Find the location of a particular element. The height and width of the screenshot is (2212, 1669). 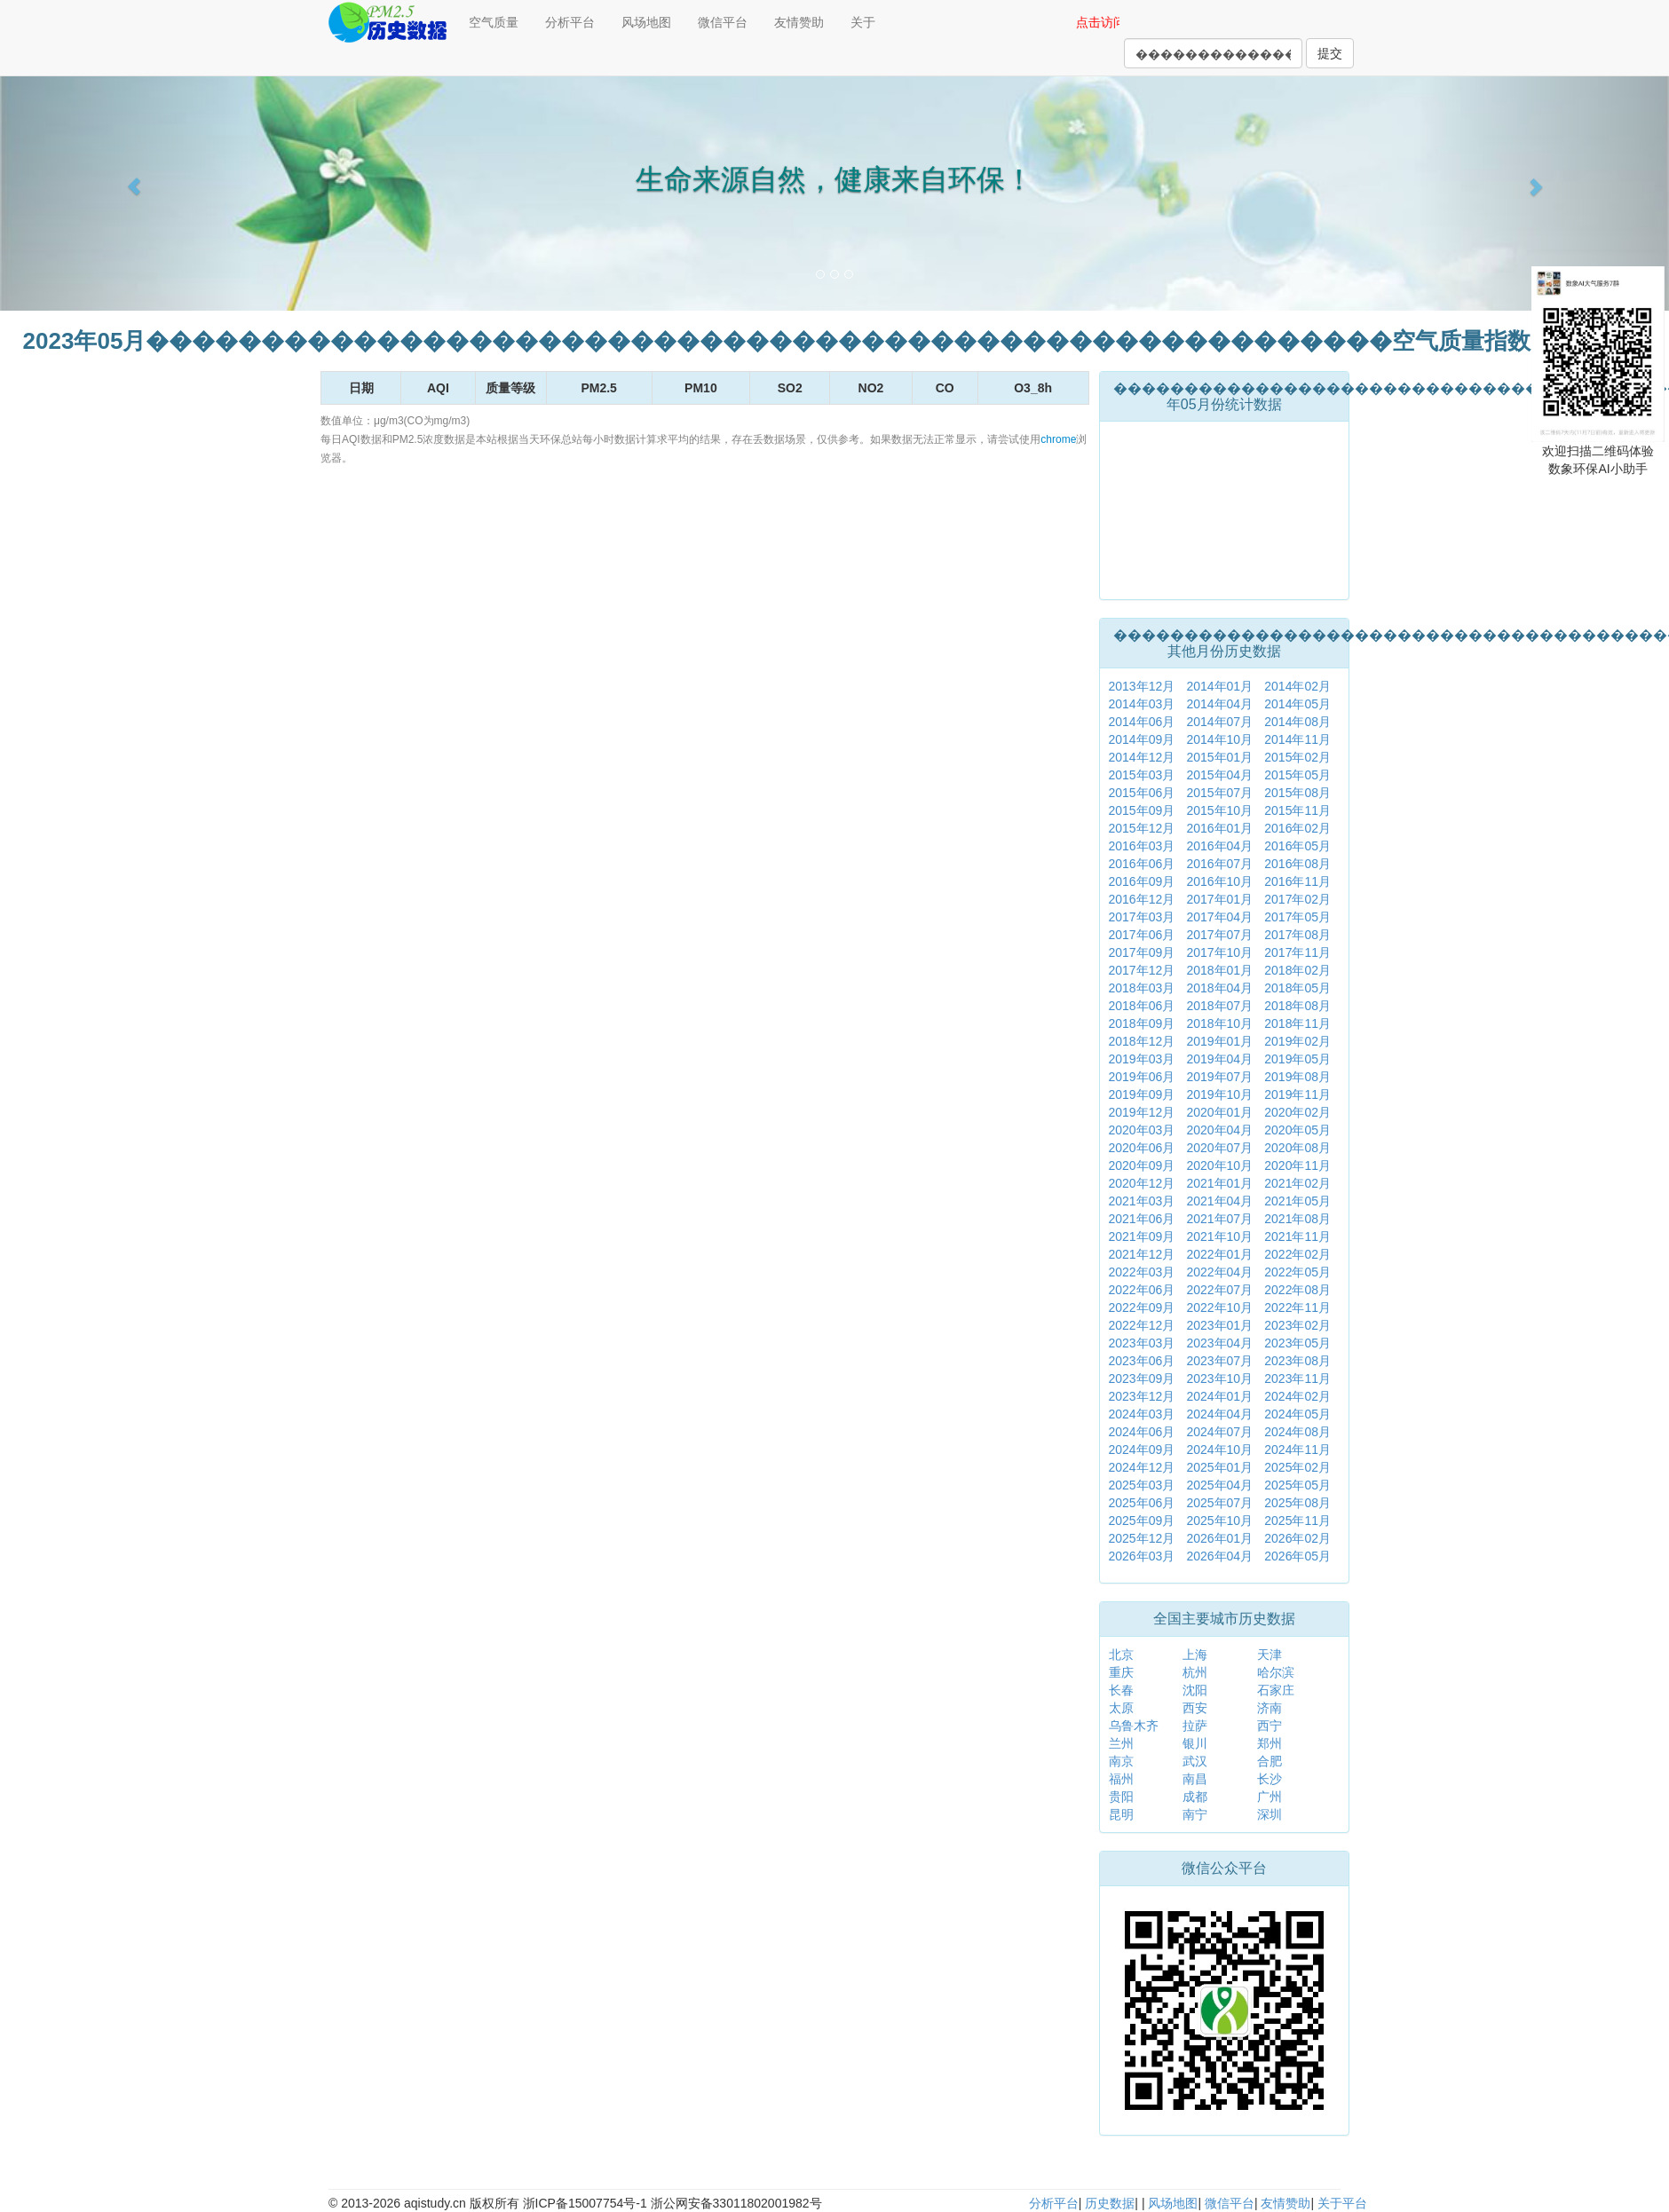

2019年02月 is located at coordinates (1297, 1041).